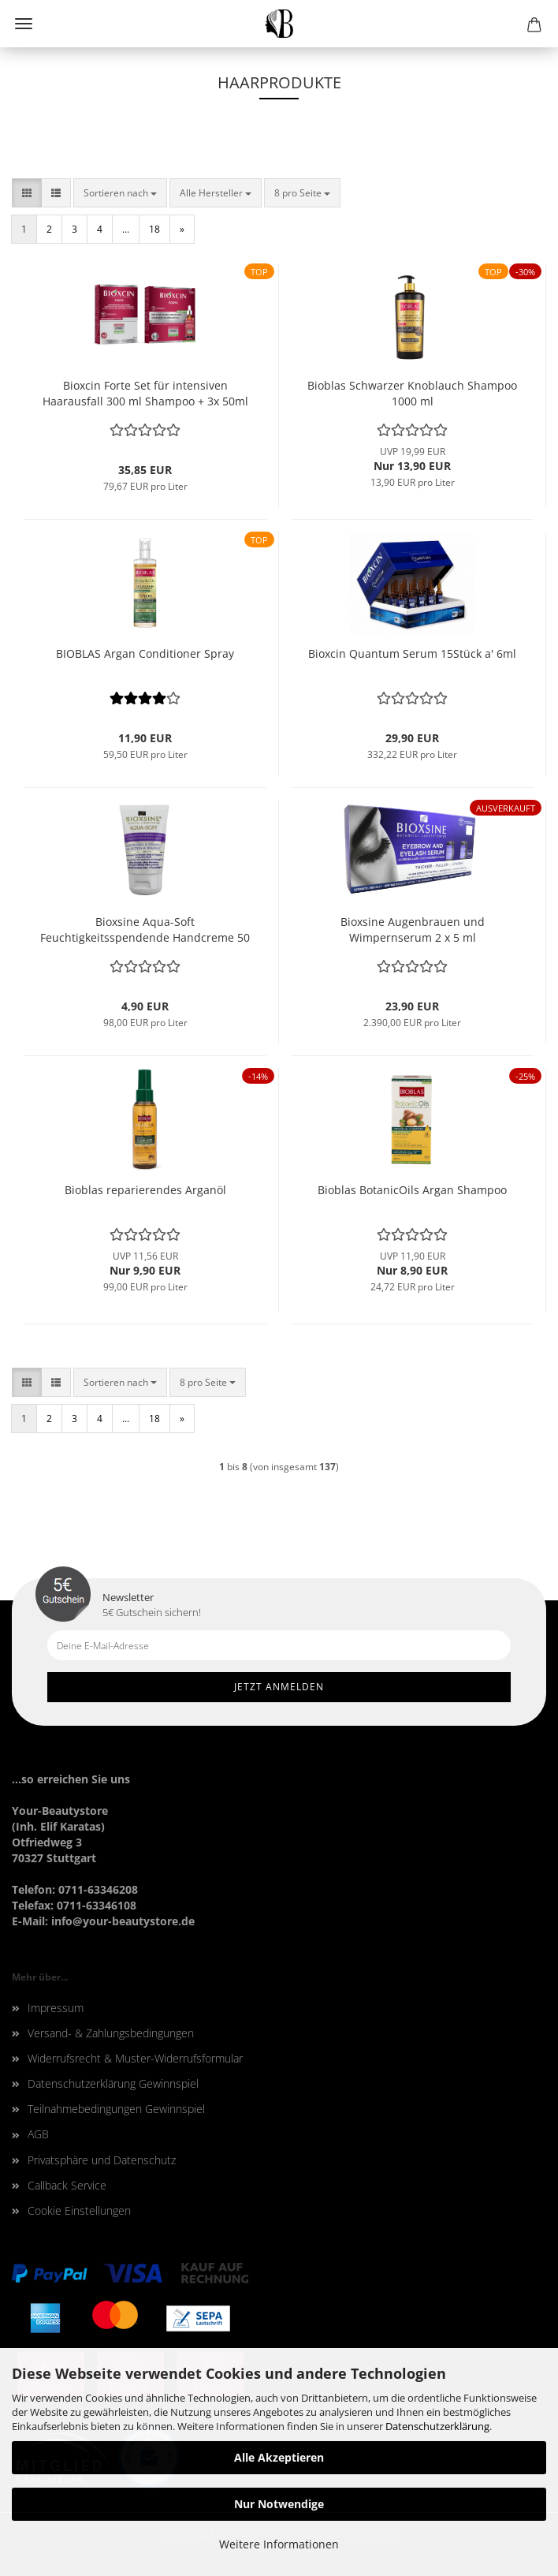 Image resolution: width=558 pixels, height=2576 pixels. I want to click on Bioblas BotanicOils Argan Shampoo, so click(412, 1189).